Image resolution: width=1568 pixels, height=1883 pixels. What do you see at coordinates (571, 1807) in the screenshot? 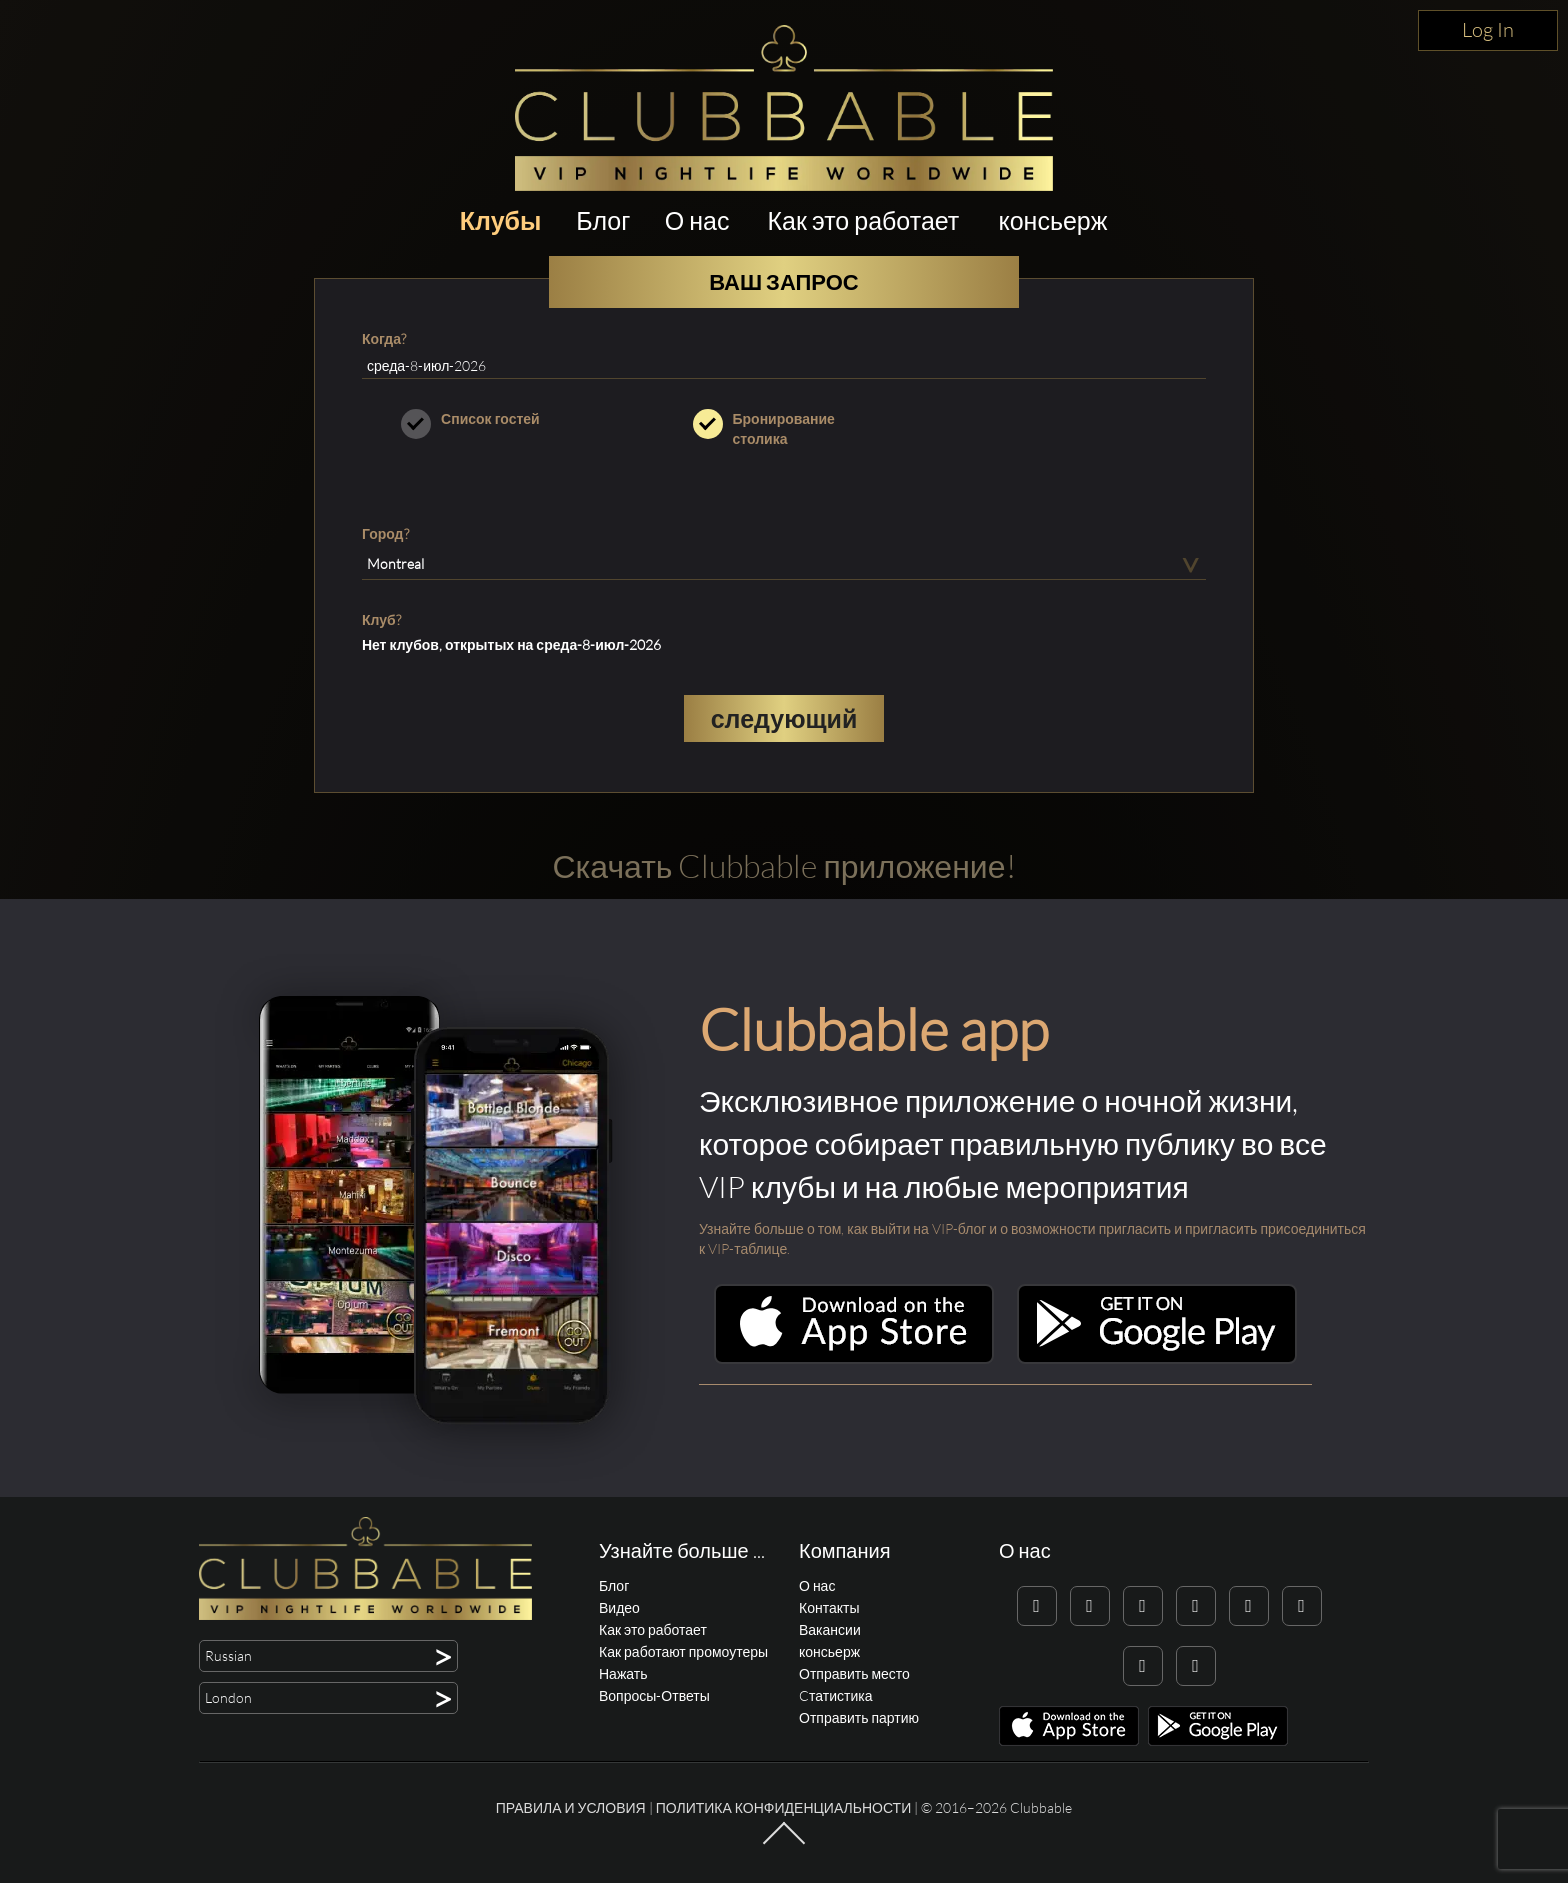
I see `Правила и условия` at bounding box center [571, 1807].